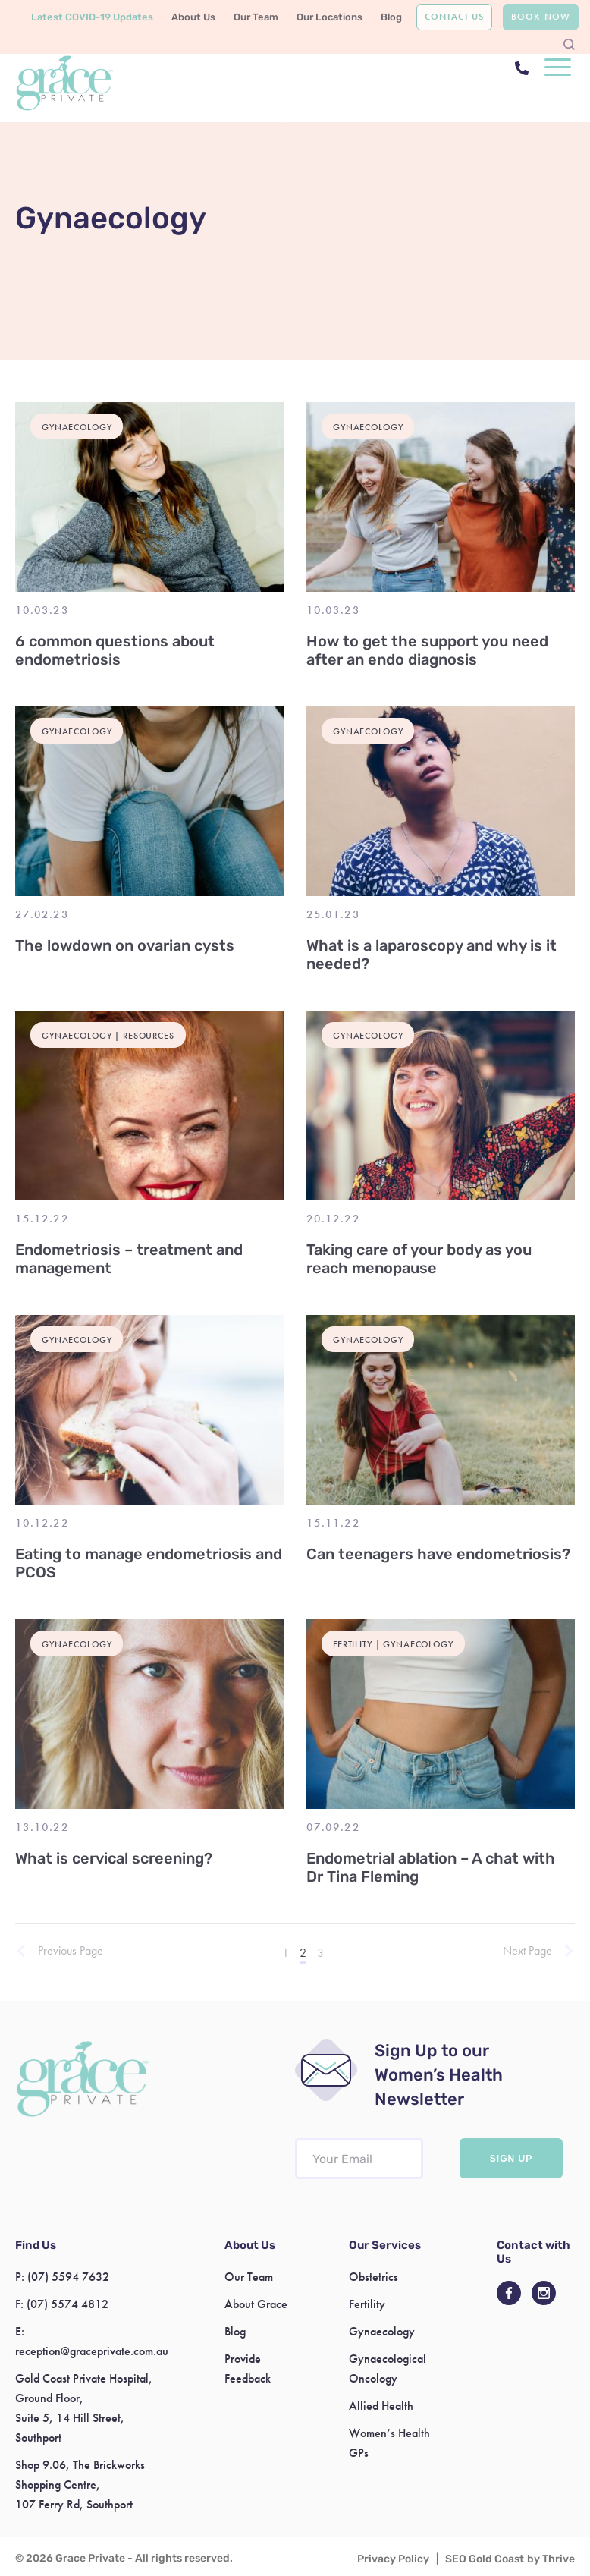 The width and height of the screenshot is (590, 2576). What do you see at coordinates (68, 2277) in the screenshot?
I see `(07) 5594 7632` at bounding box center [68, 2277].